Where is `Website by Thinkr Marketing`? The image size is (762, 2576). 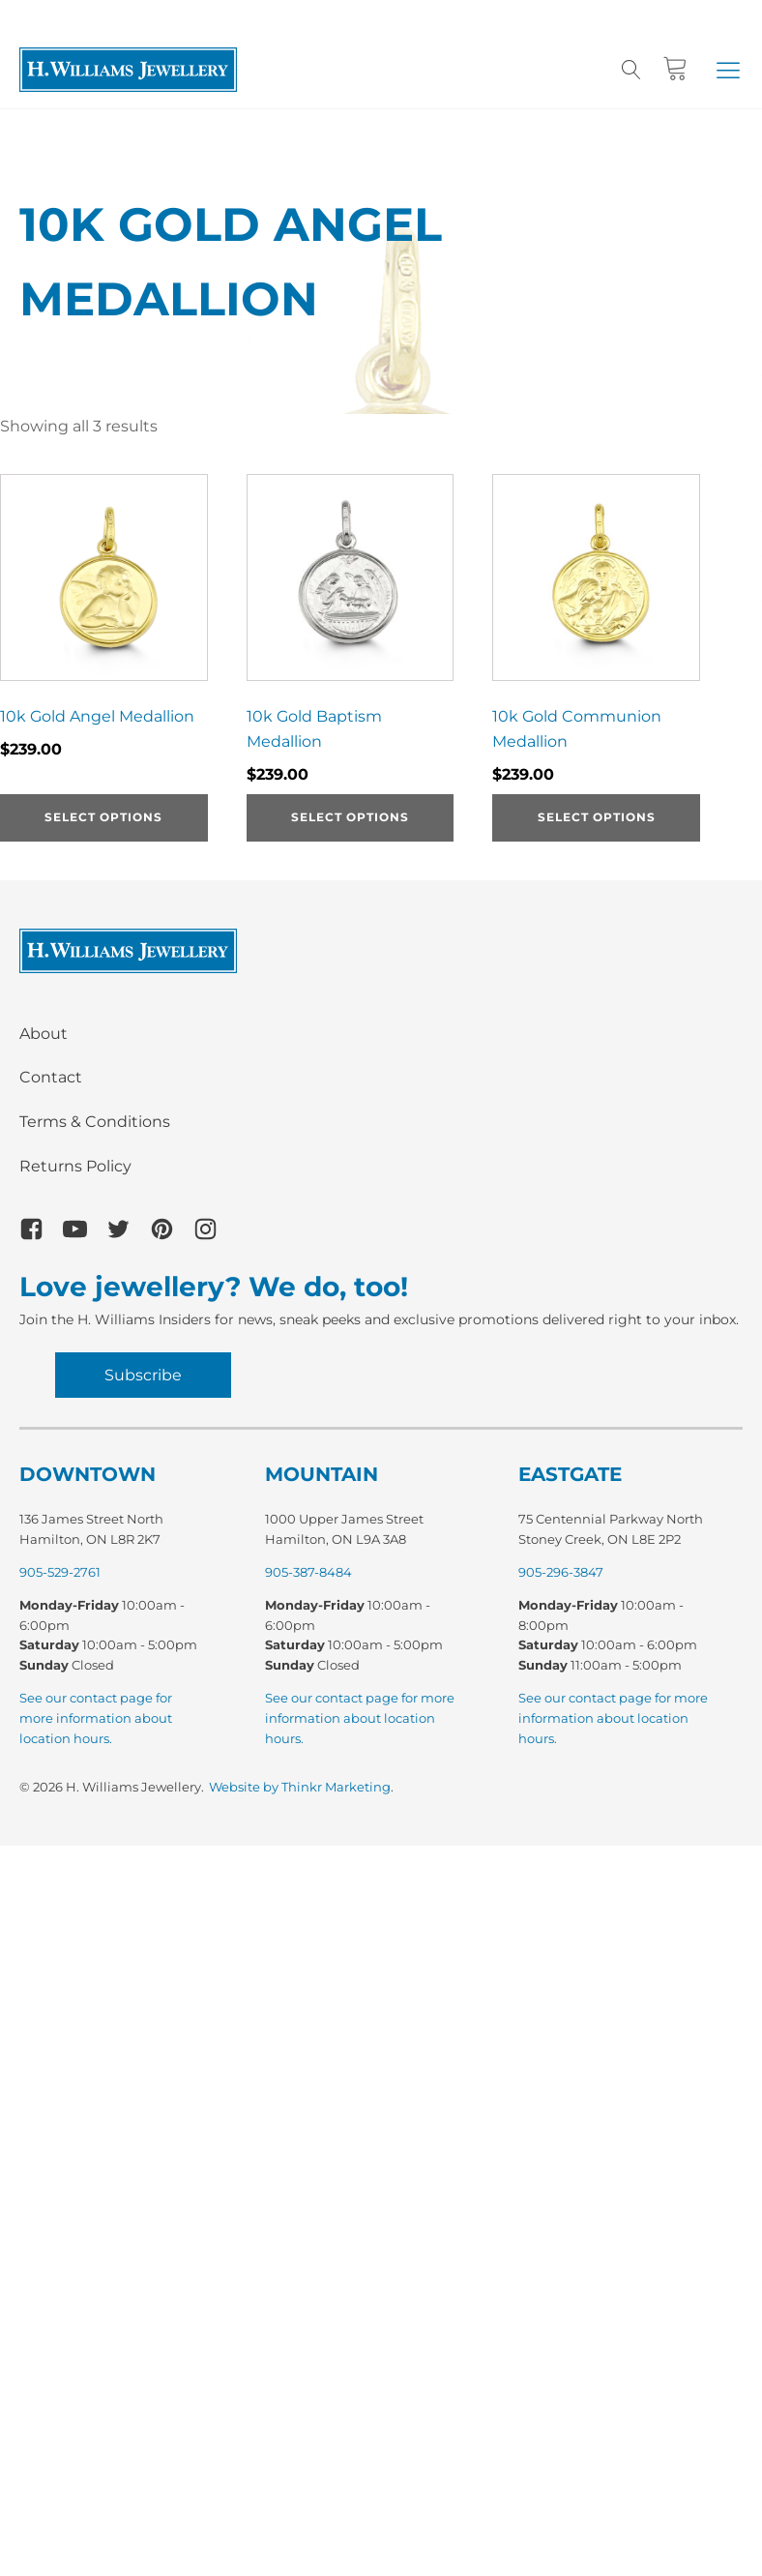 Website by Thinkr Marketing is located at coordinates (300, 1786).